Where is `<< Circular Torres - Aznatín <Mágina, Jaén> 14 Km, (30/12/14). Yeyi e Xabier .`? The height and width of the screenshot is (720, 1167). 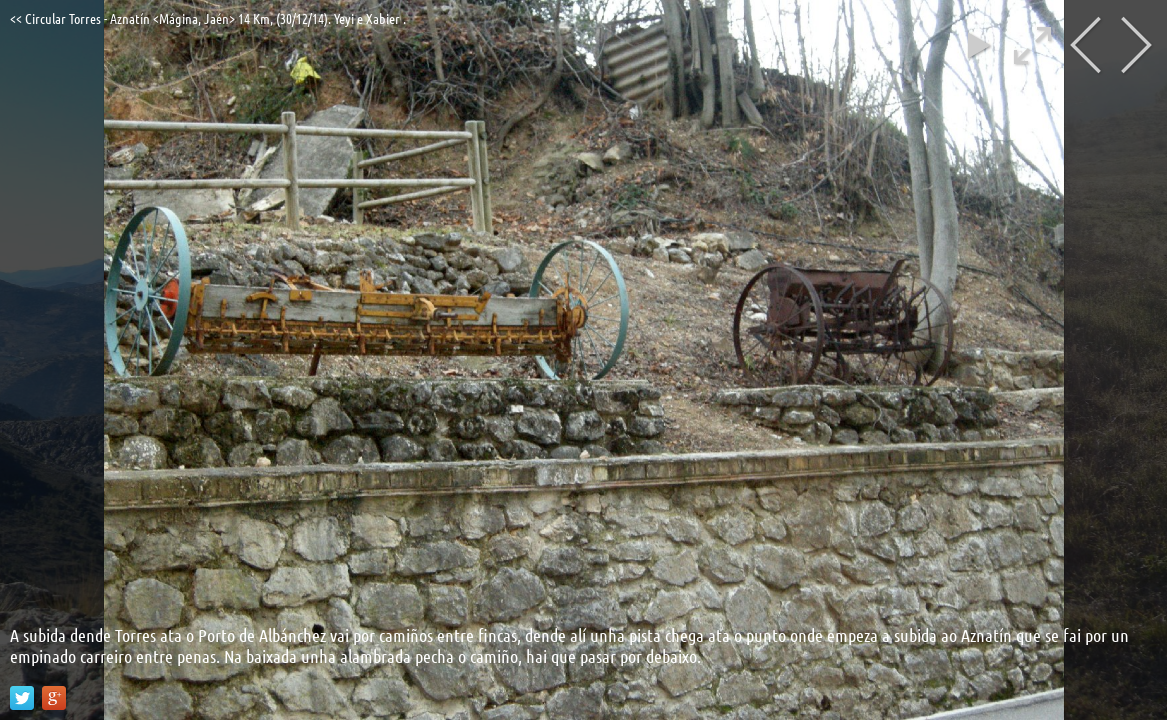
<< Circular Torres - Aznatín <Mágina, Jaén> 14 Km, (30/12/14). Yeyi e Xabier . is located at coordinates (208, 18).